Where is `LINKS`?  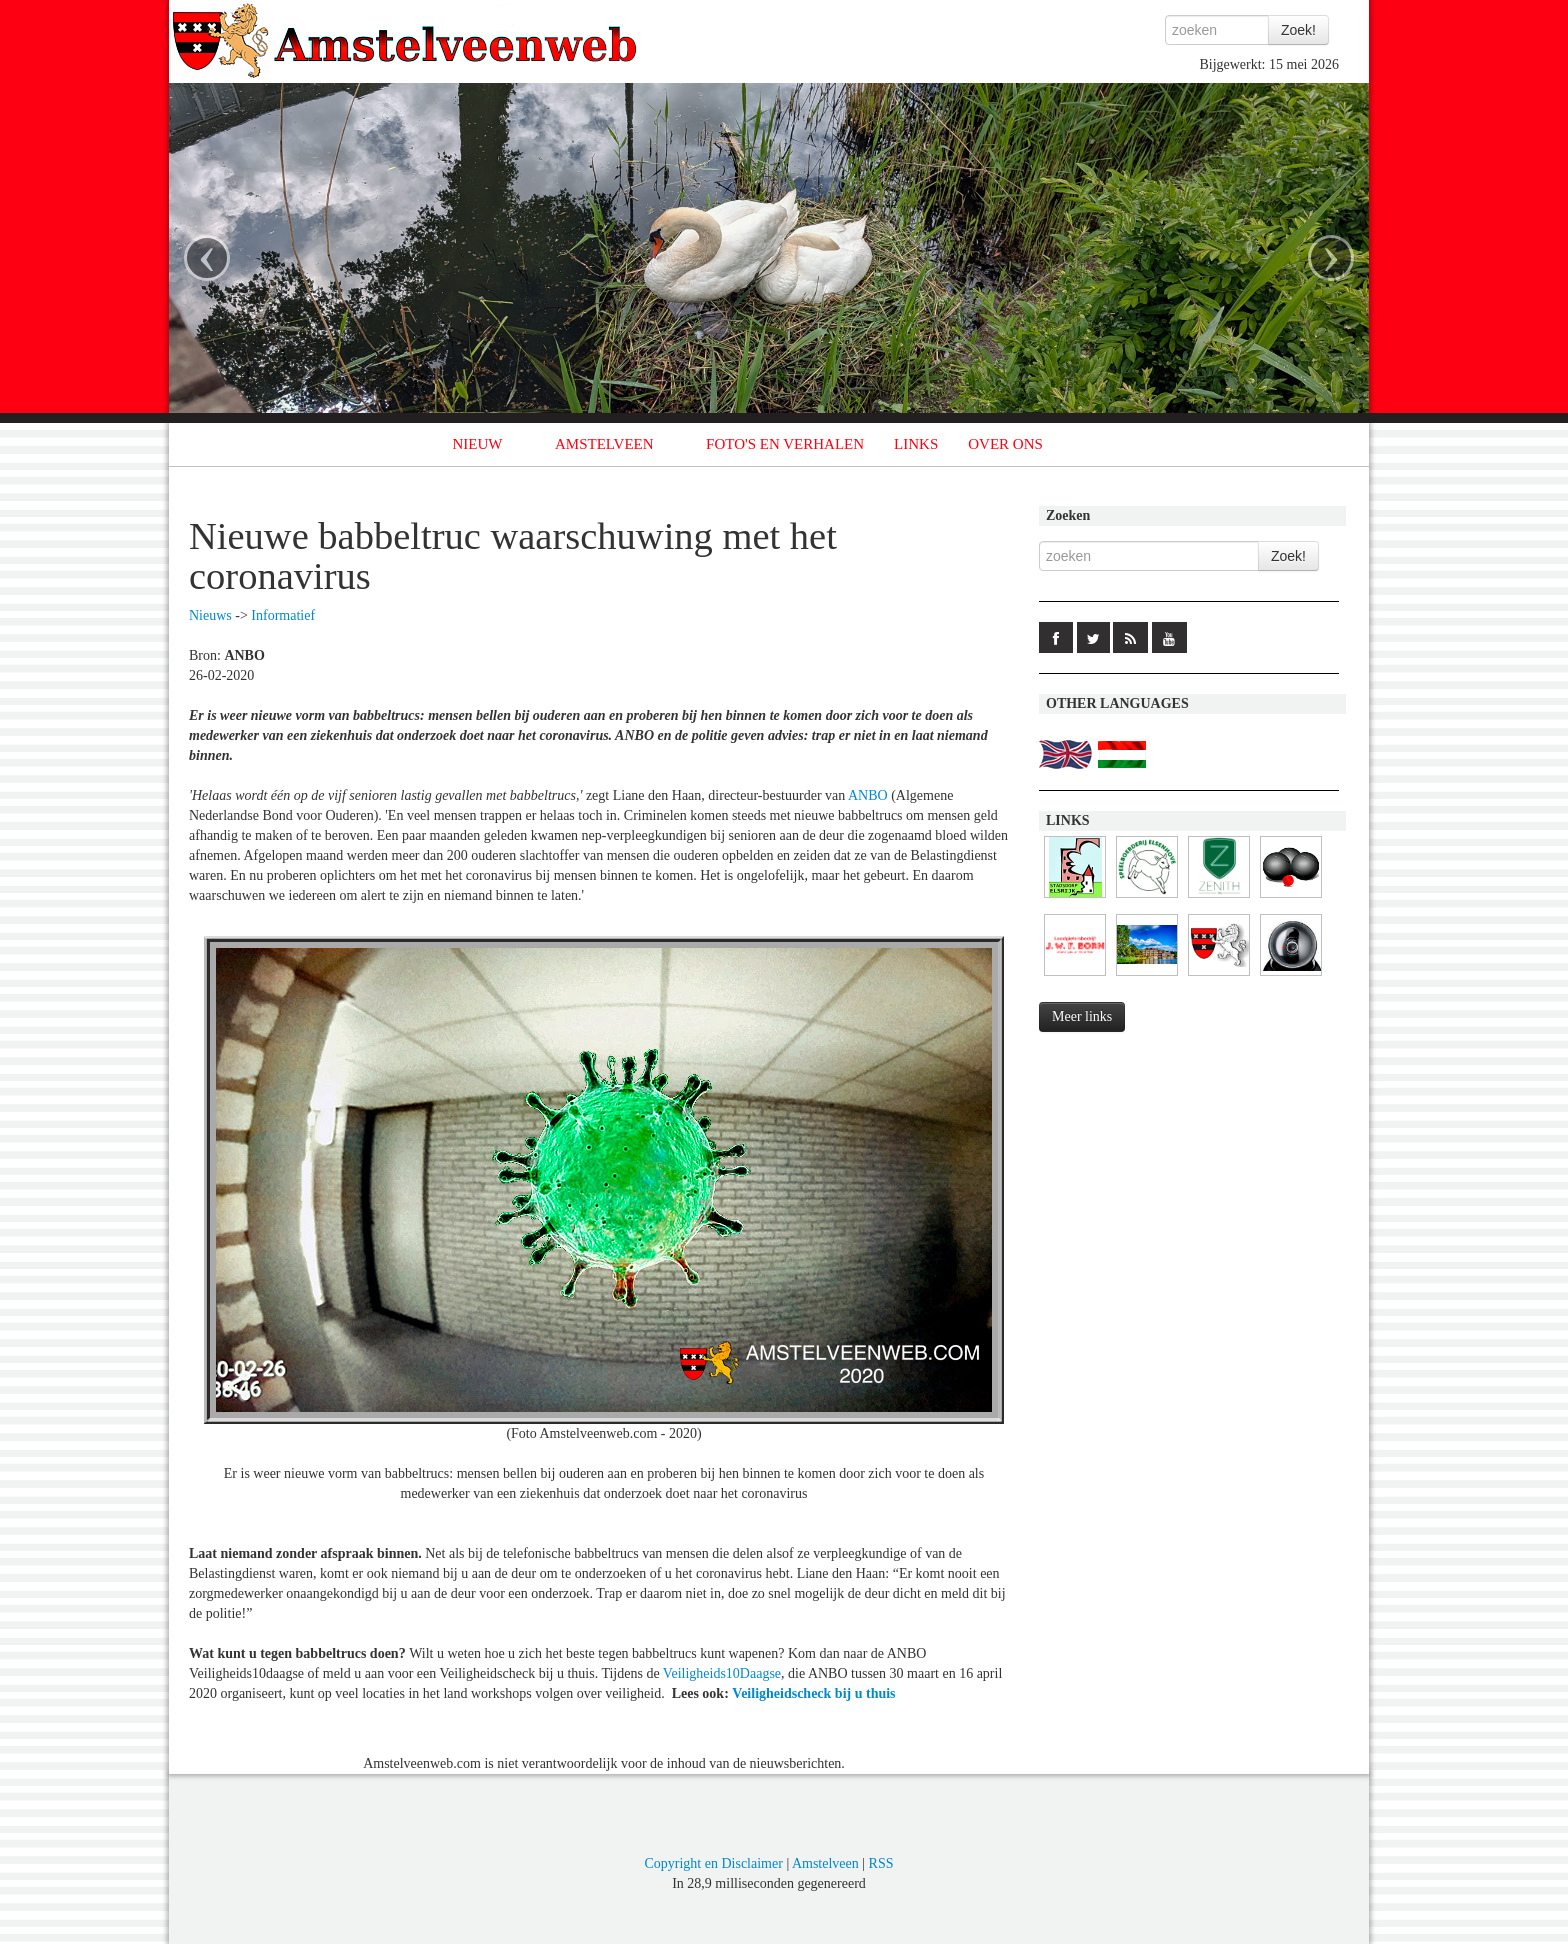 LINKS is located at coordinates (916, 444).